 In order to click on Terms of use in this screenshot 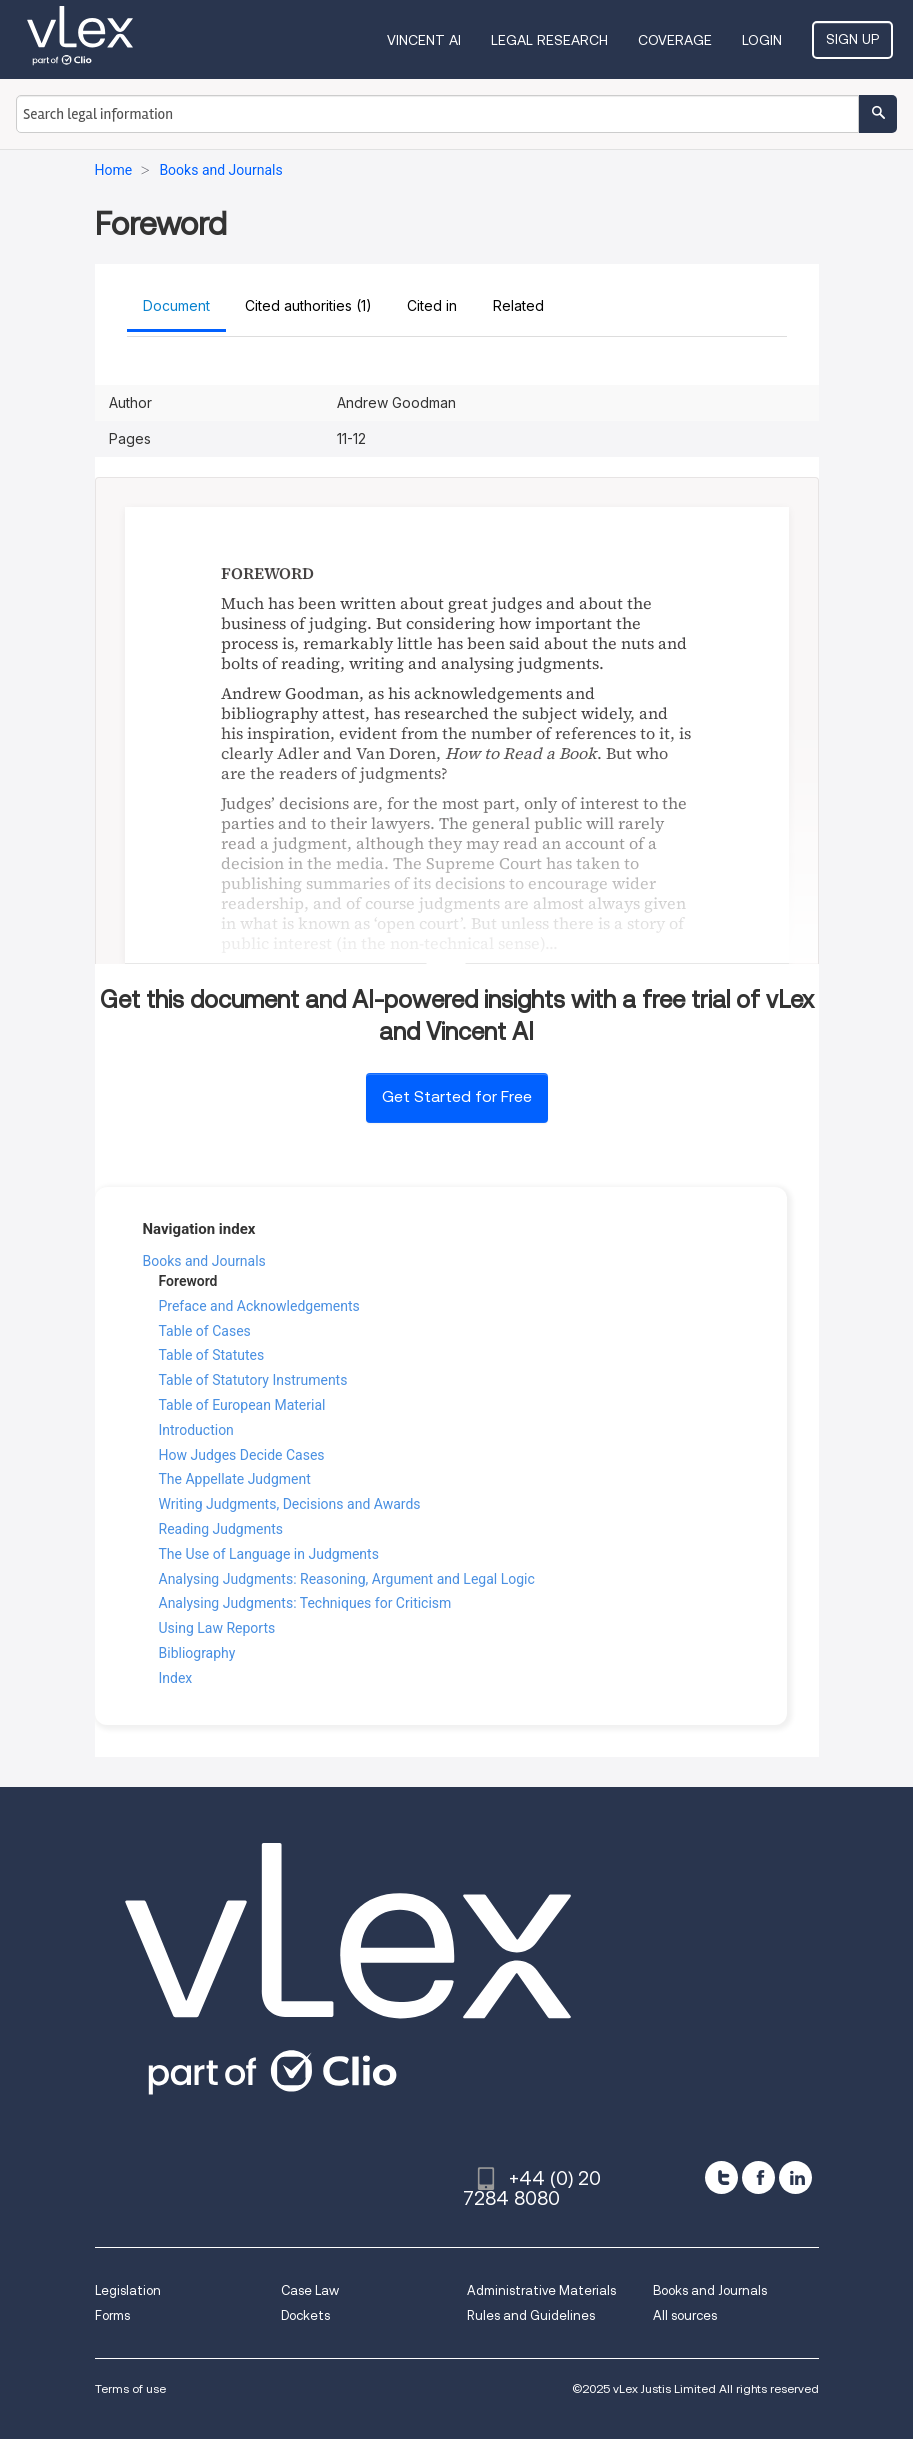, I will do `click(130, 2388)`.